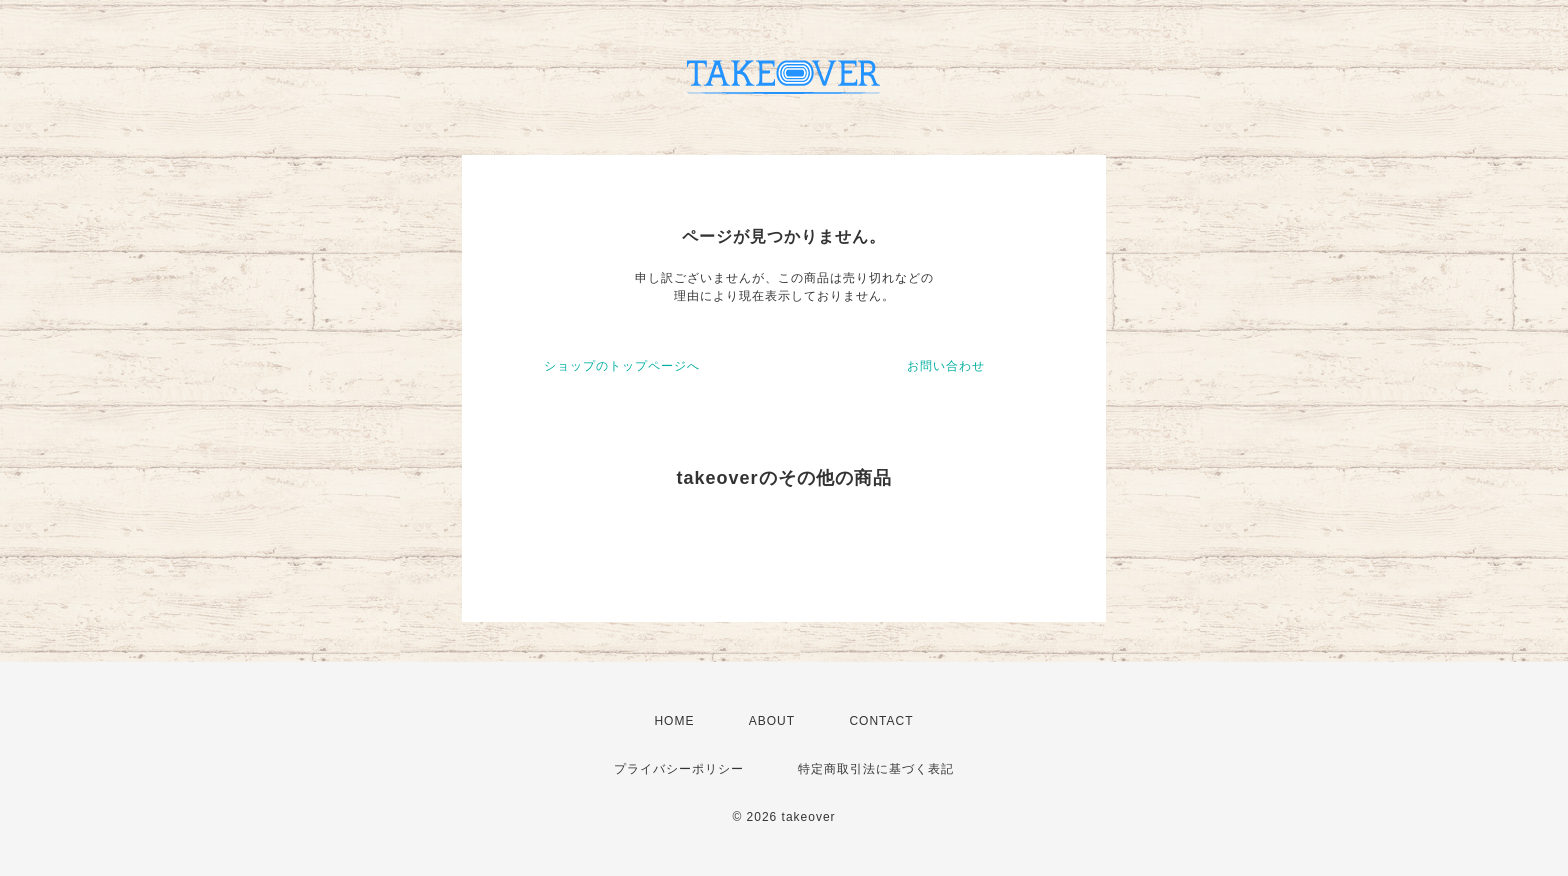 Image resolution: width=1568 pixels, height=876 pixels. What do you see at coordinates (674, 721) in the screenshot?
I see `HOME` at bounding box center [674, 721].